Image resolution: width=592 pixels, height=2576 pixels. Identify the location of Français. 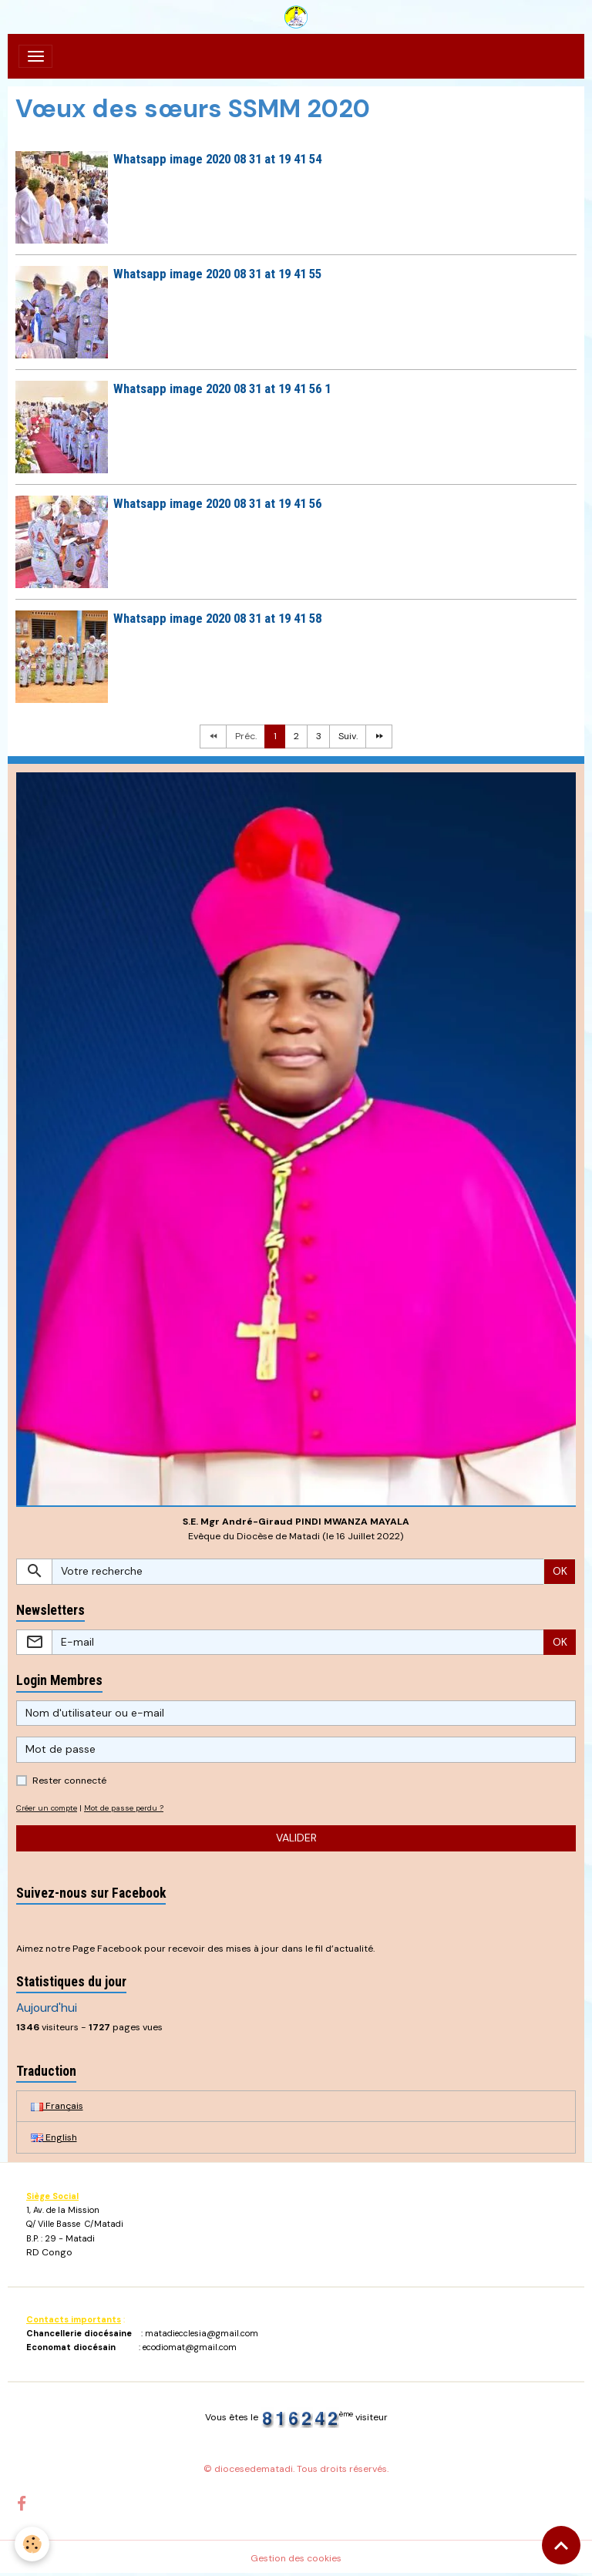
(57, 2106).